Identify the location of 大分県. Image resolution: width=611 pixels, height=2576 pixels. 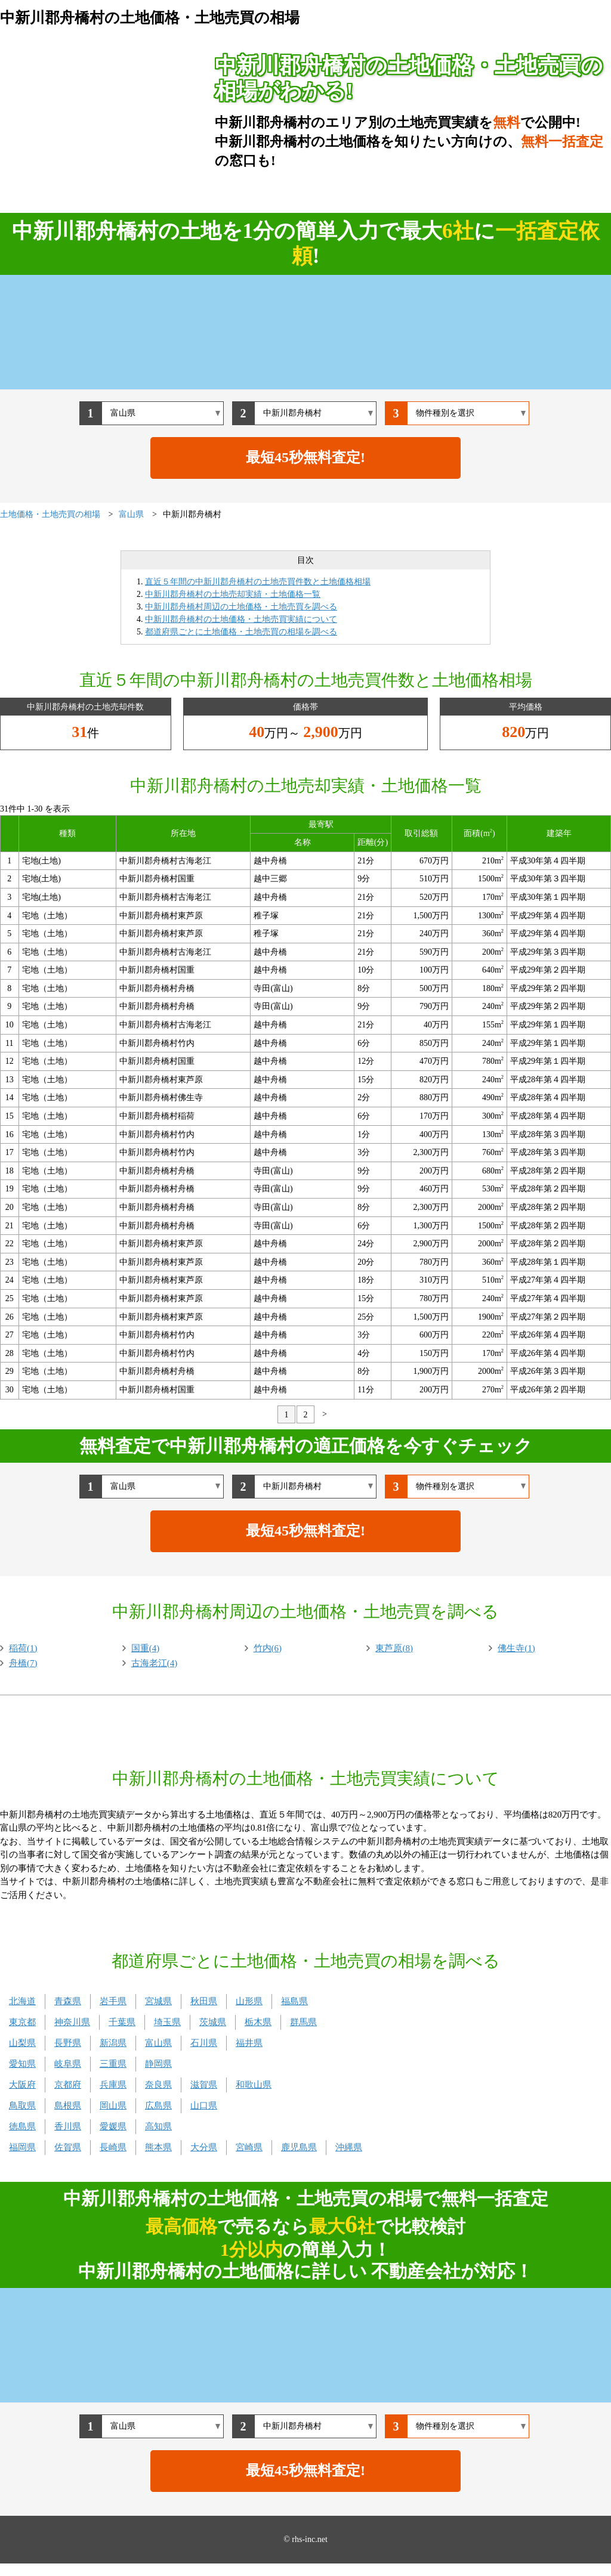
(203, 2147).